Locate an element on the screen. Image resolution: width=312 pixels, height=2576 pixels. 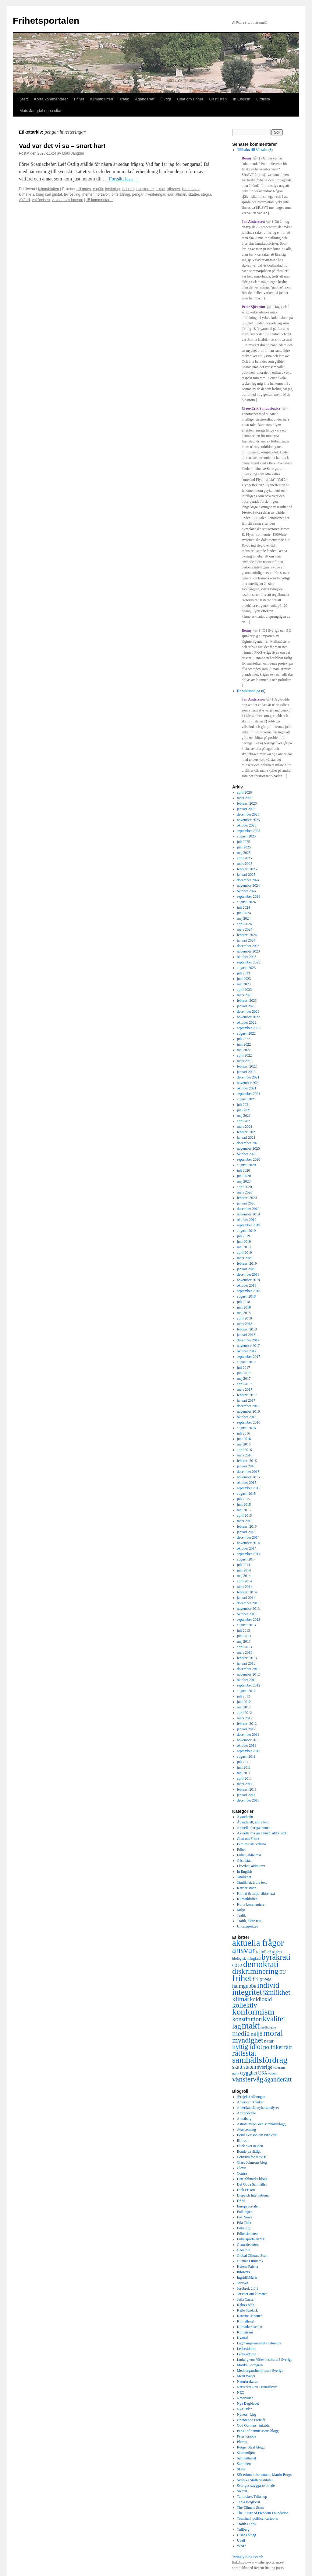
Miljö is located at coordinates (241, 1910).